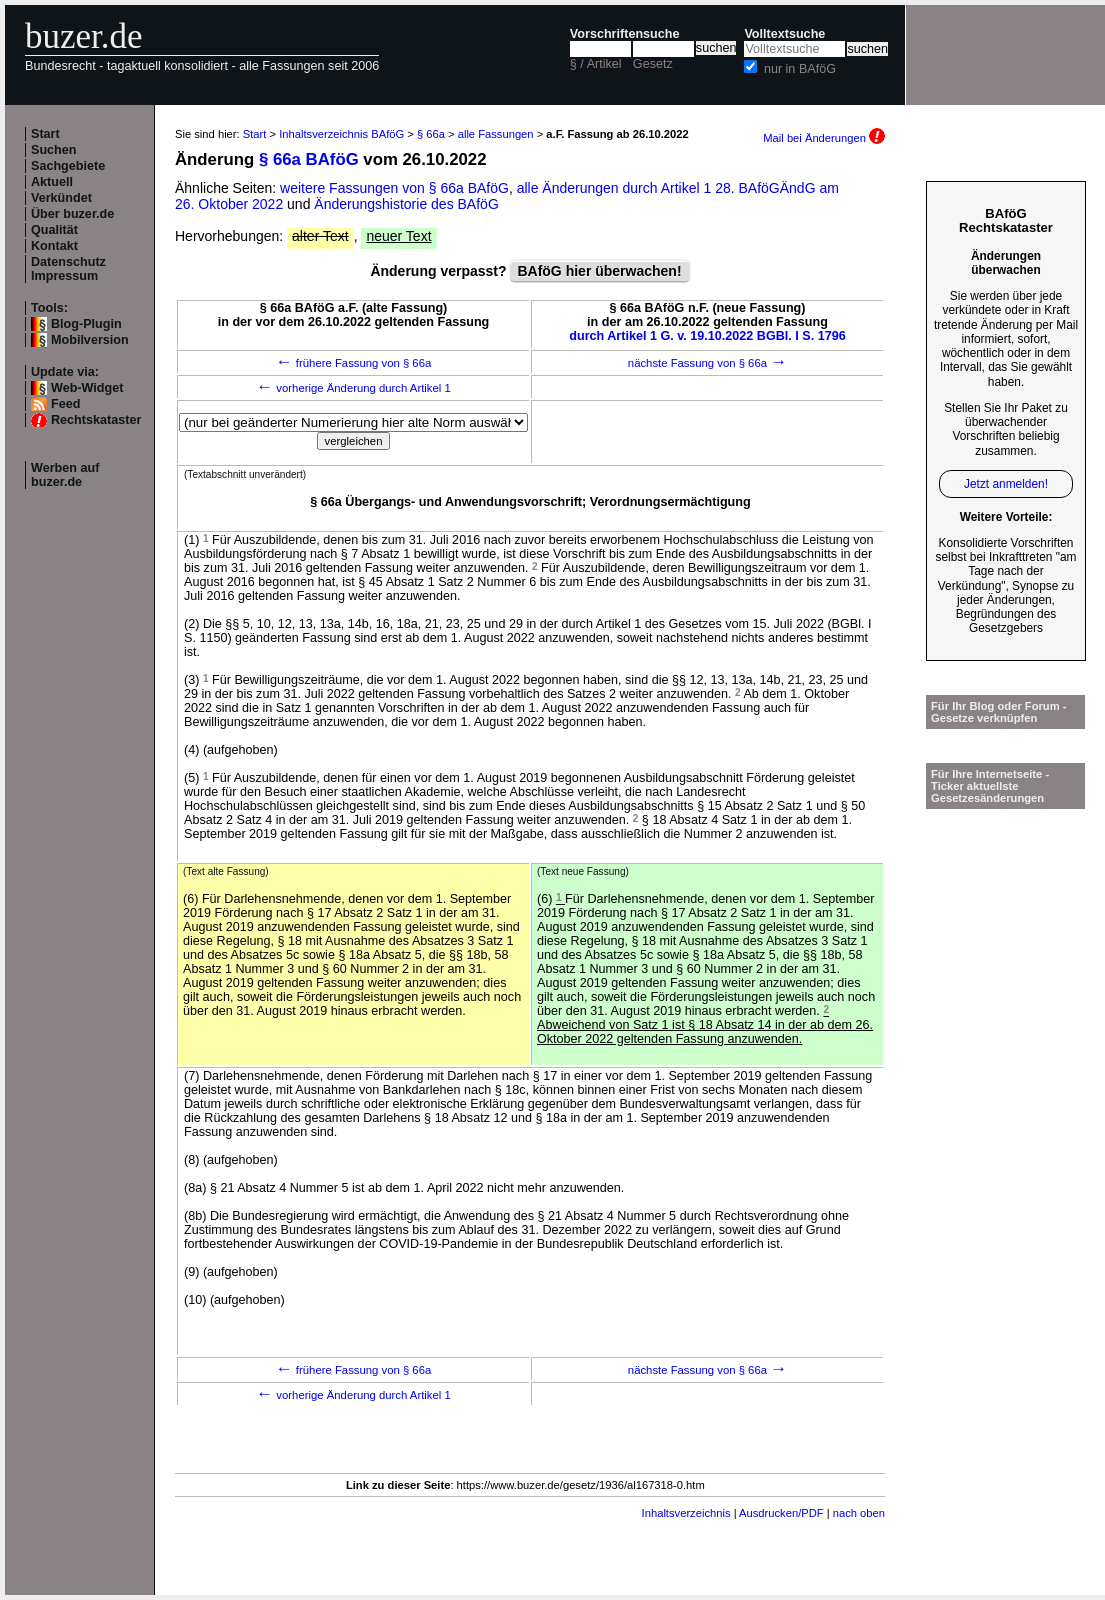 The width and height of the screenshot is (1105, 1600). What do you see at coordinates (61, 198) in the screenshot?
I see `Verkündet` at bounding box center [61, 198].